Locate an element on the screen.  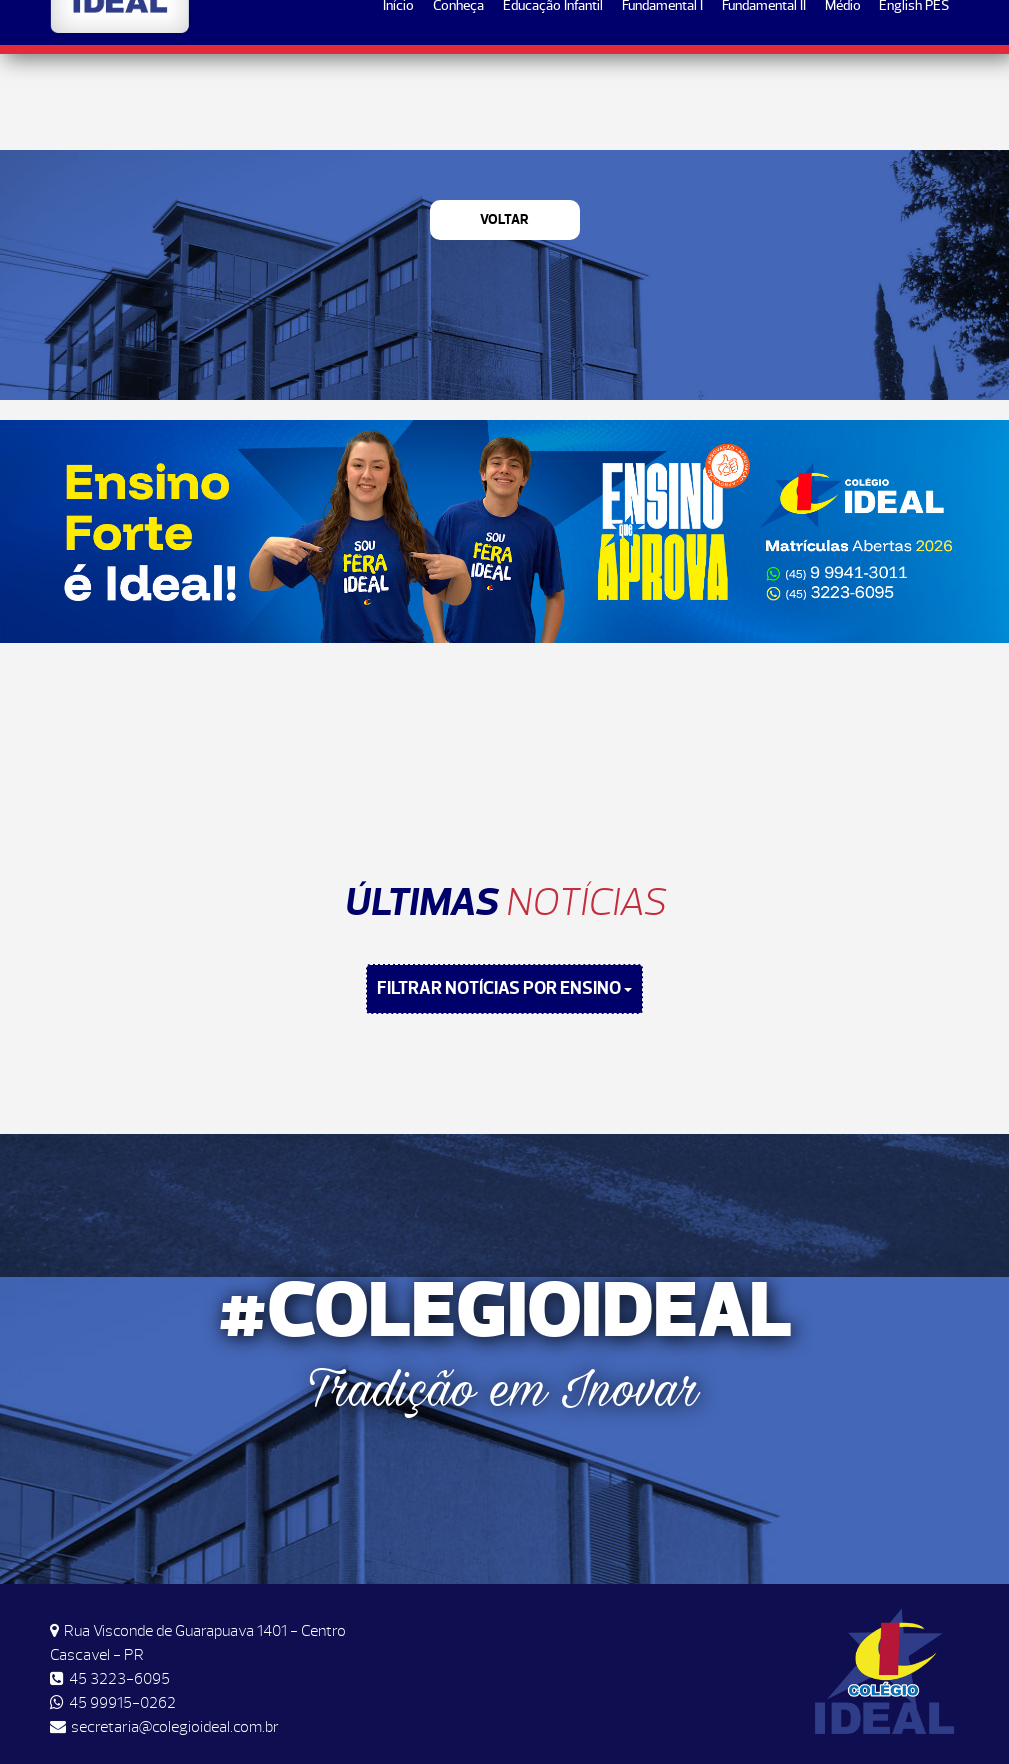
Início is located at coordinates (398, 101).